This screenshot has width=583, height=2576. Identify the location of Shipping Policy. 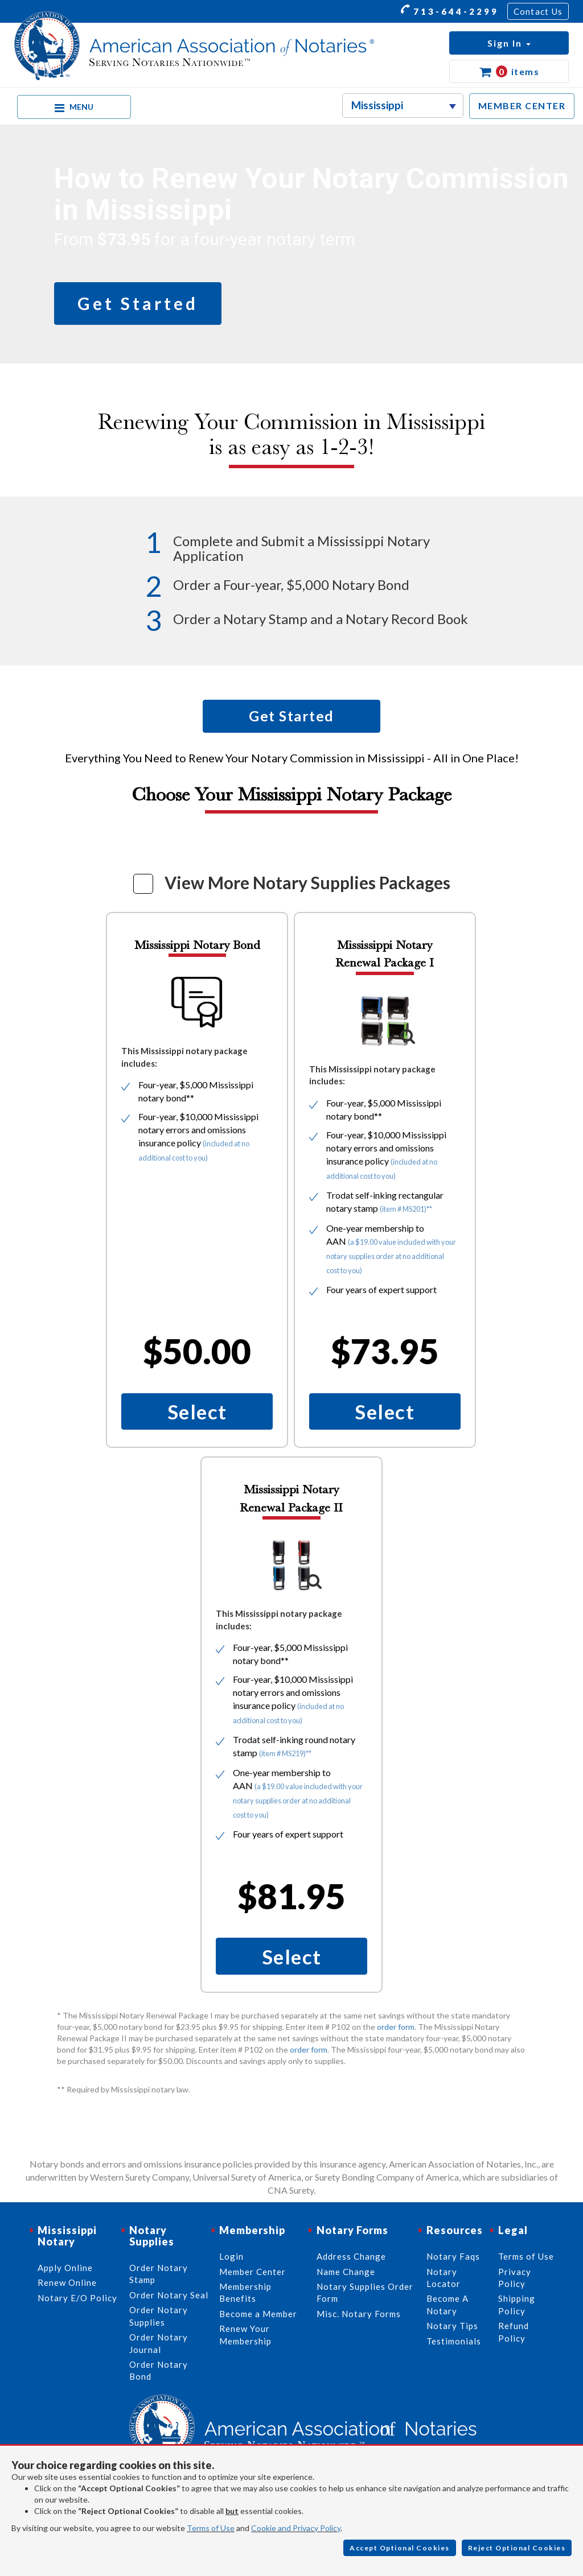
(516, 2304).